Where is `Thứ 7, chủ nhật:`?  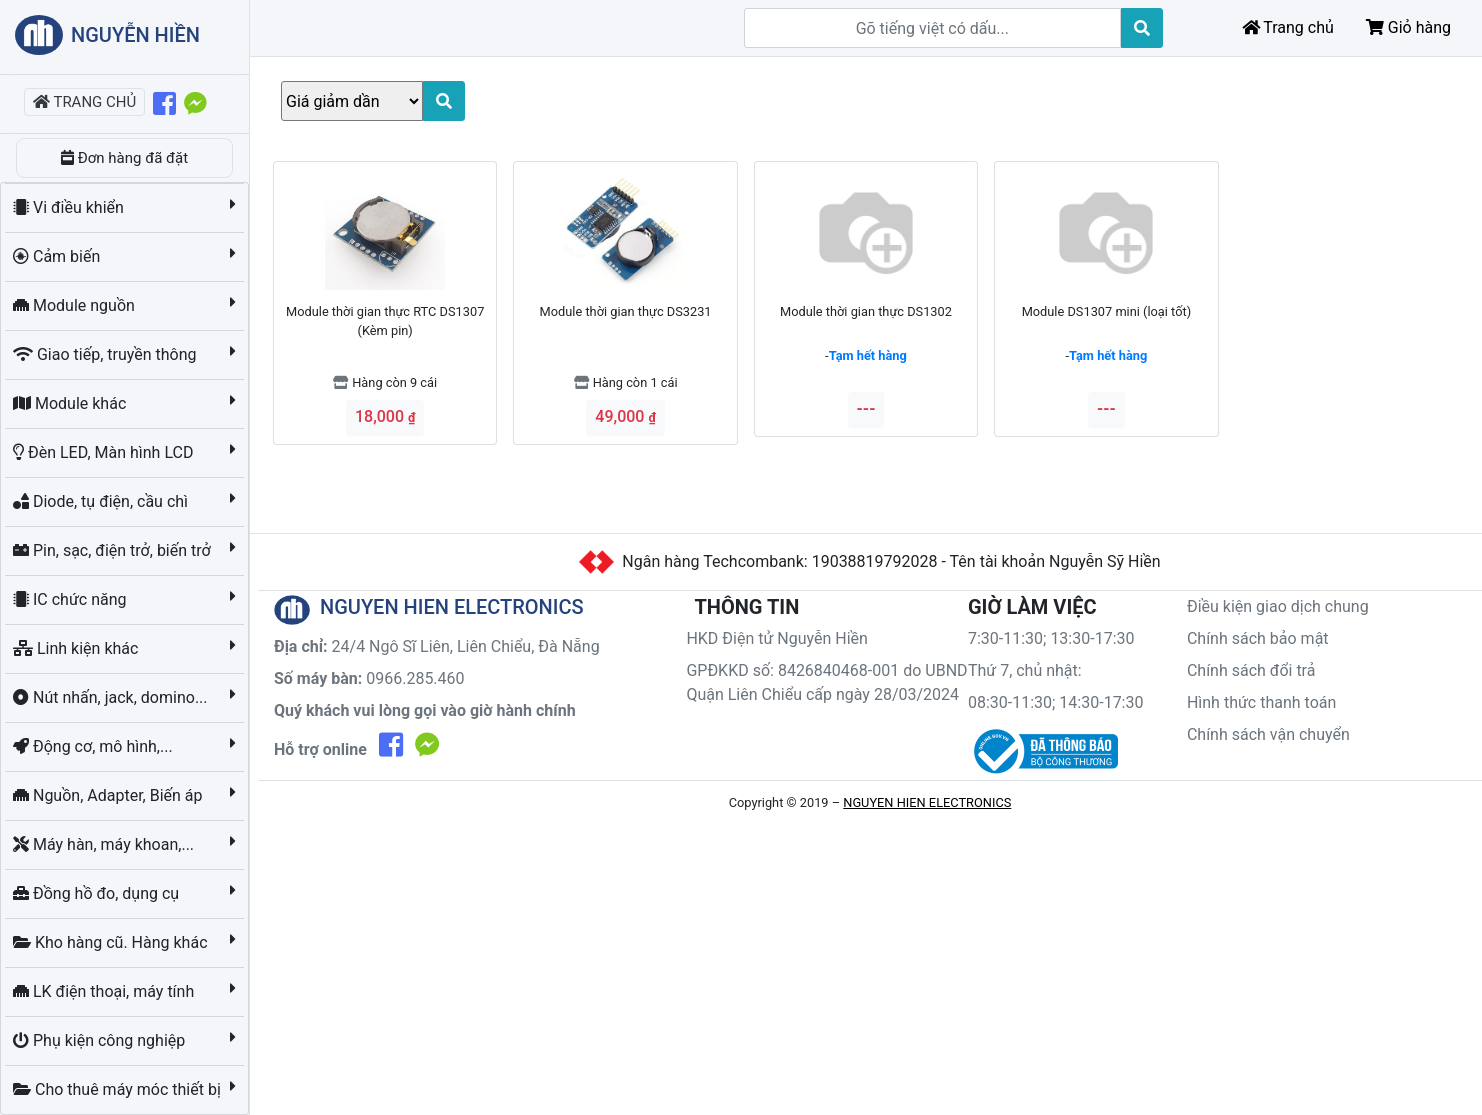
Thứ 7, chủ nhật: is located at coordinates (1025, 670).